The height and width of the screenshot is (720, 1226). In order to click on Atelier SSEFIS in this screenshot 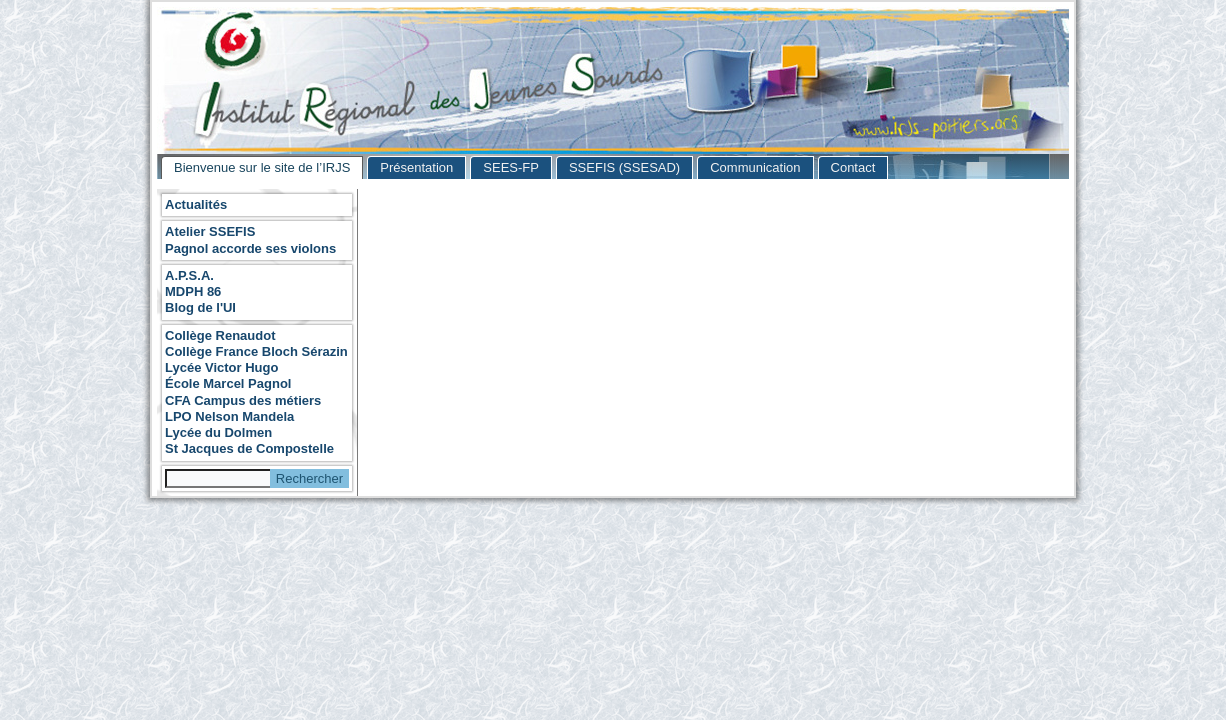, I will do `click(210, 231)`.